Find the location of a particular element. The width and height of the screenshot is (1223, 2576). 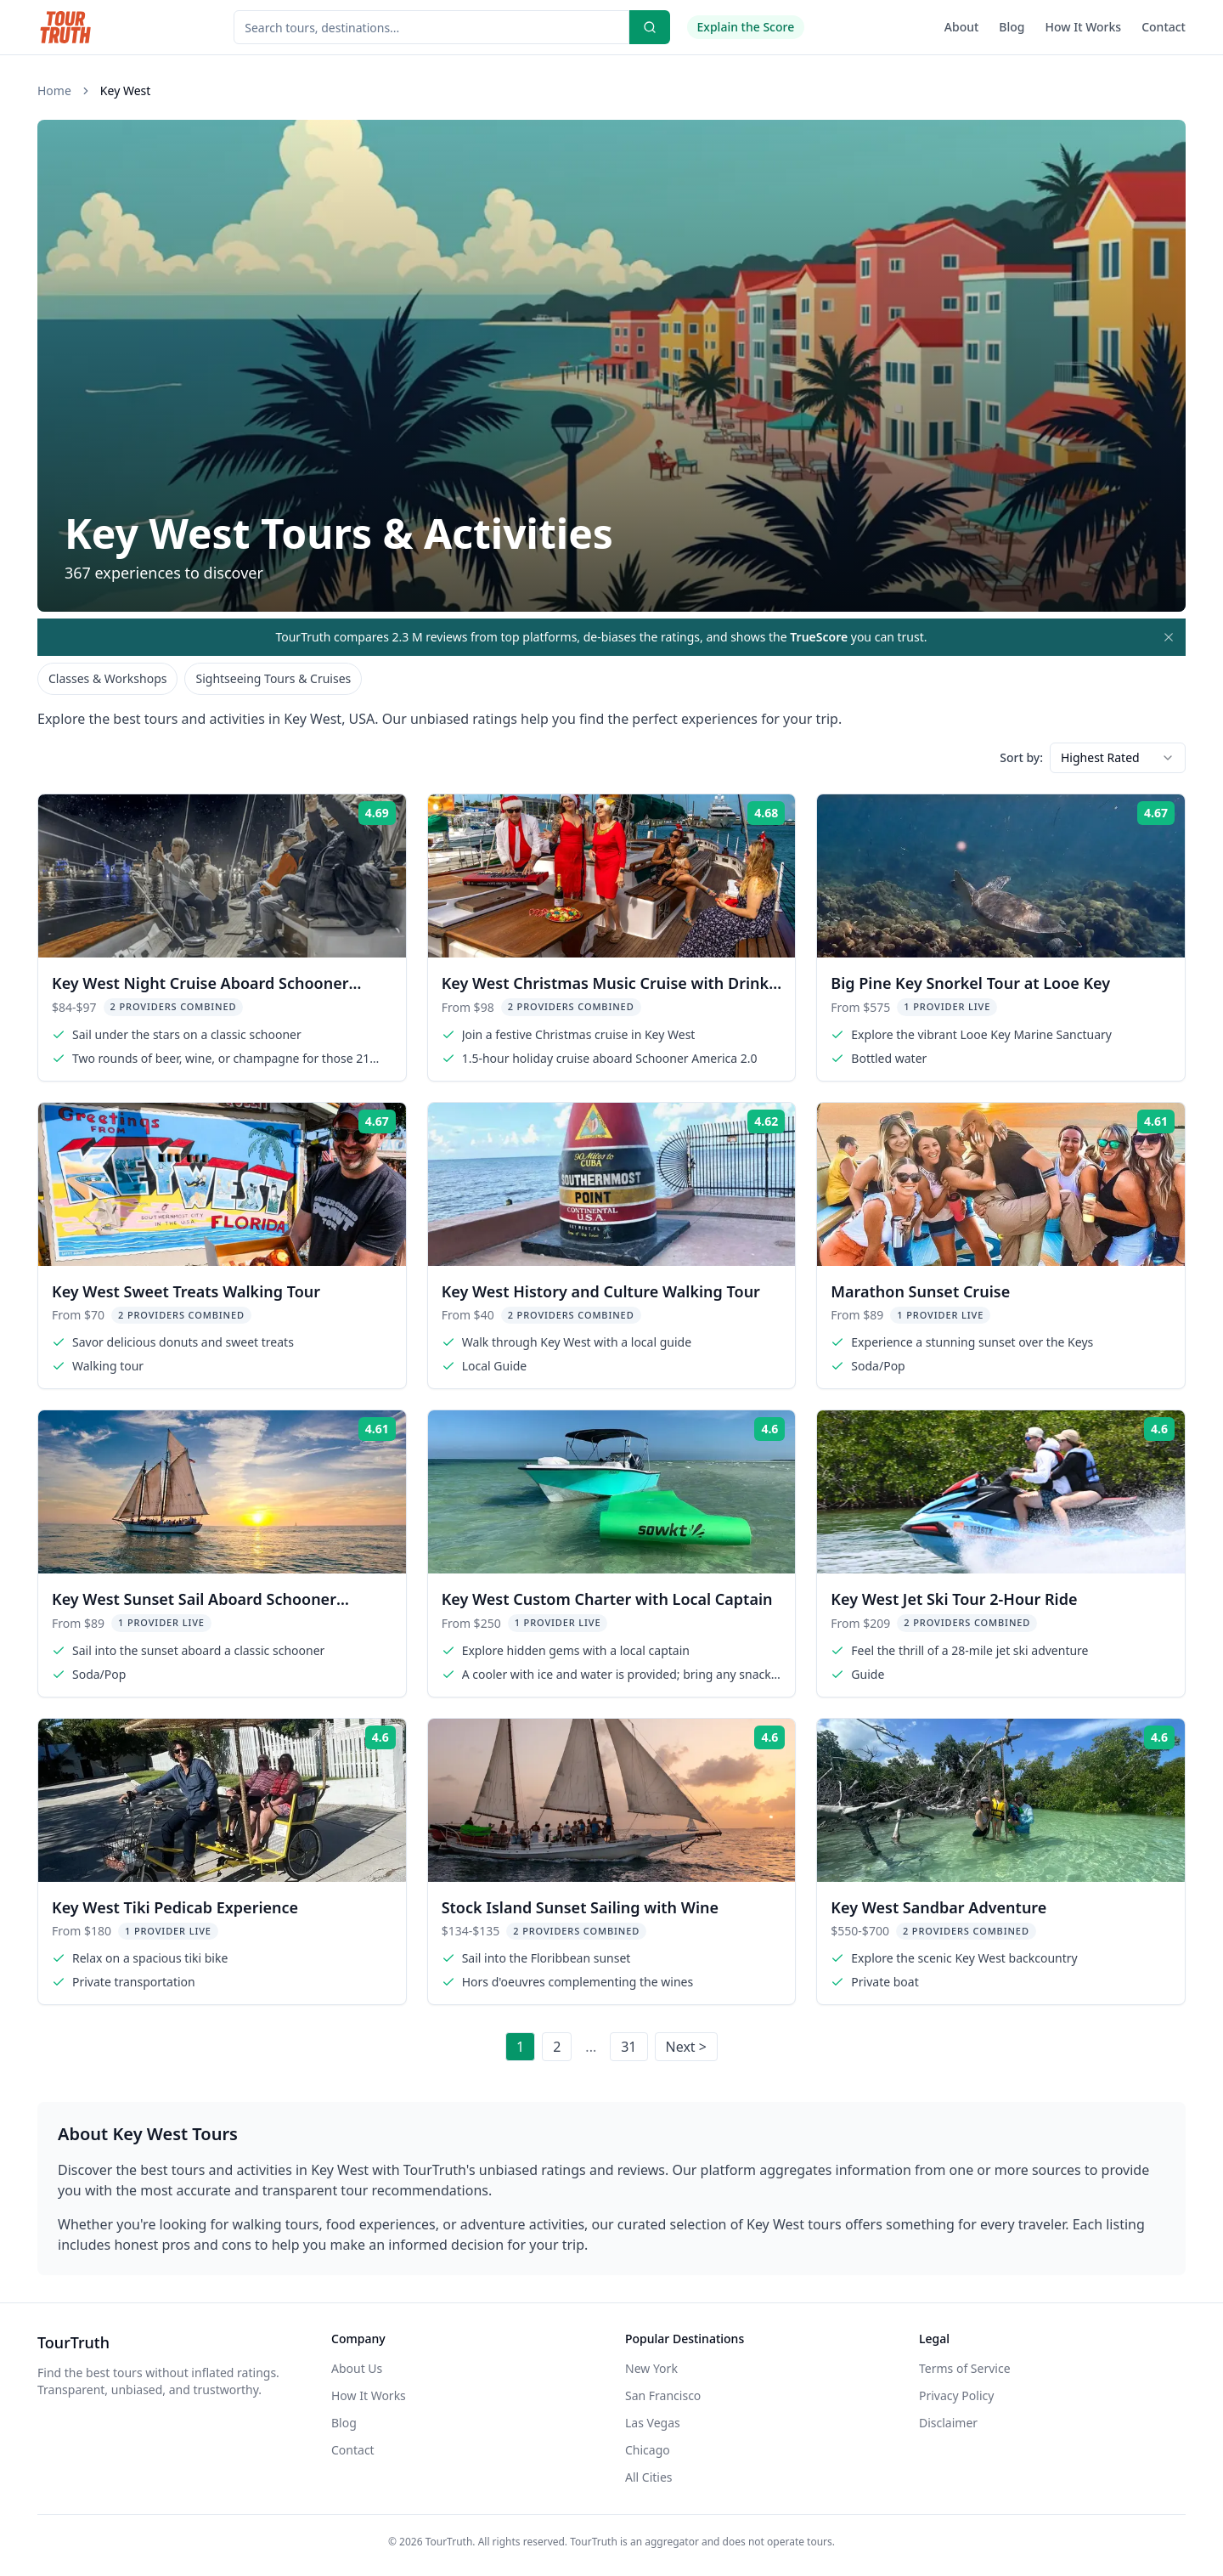

31 is located at coordinates (628, 2046).